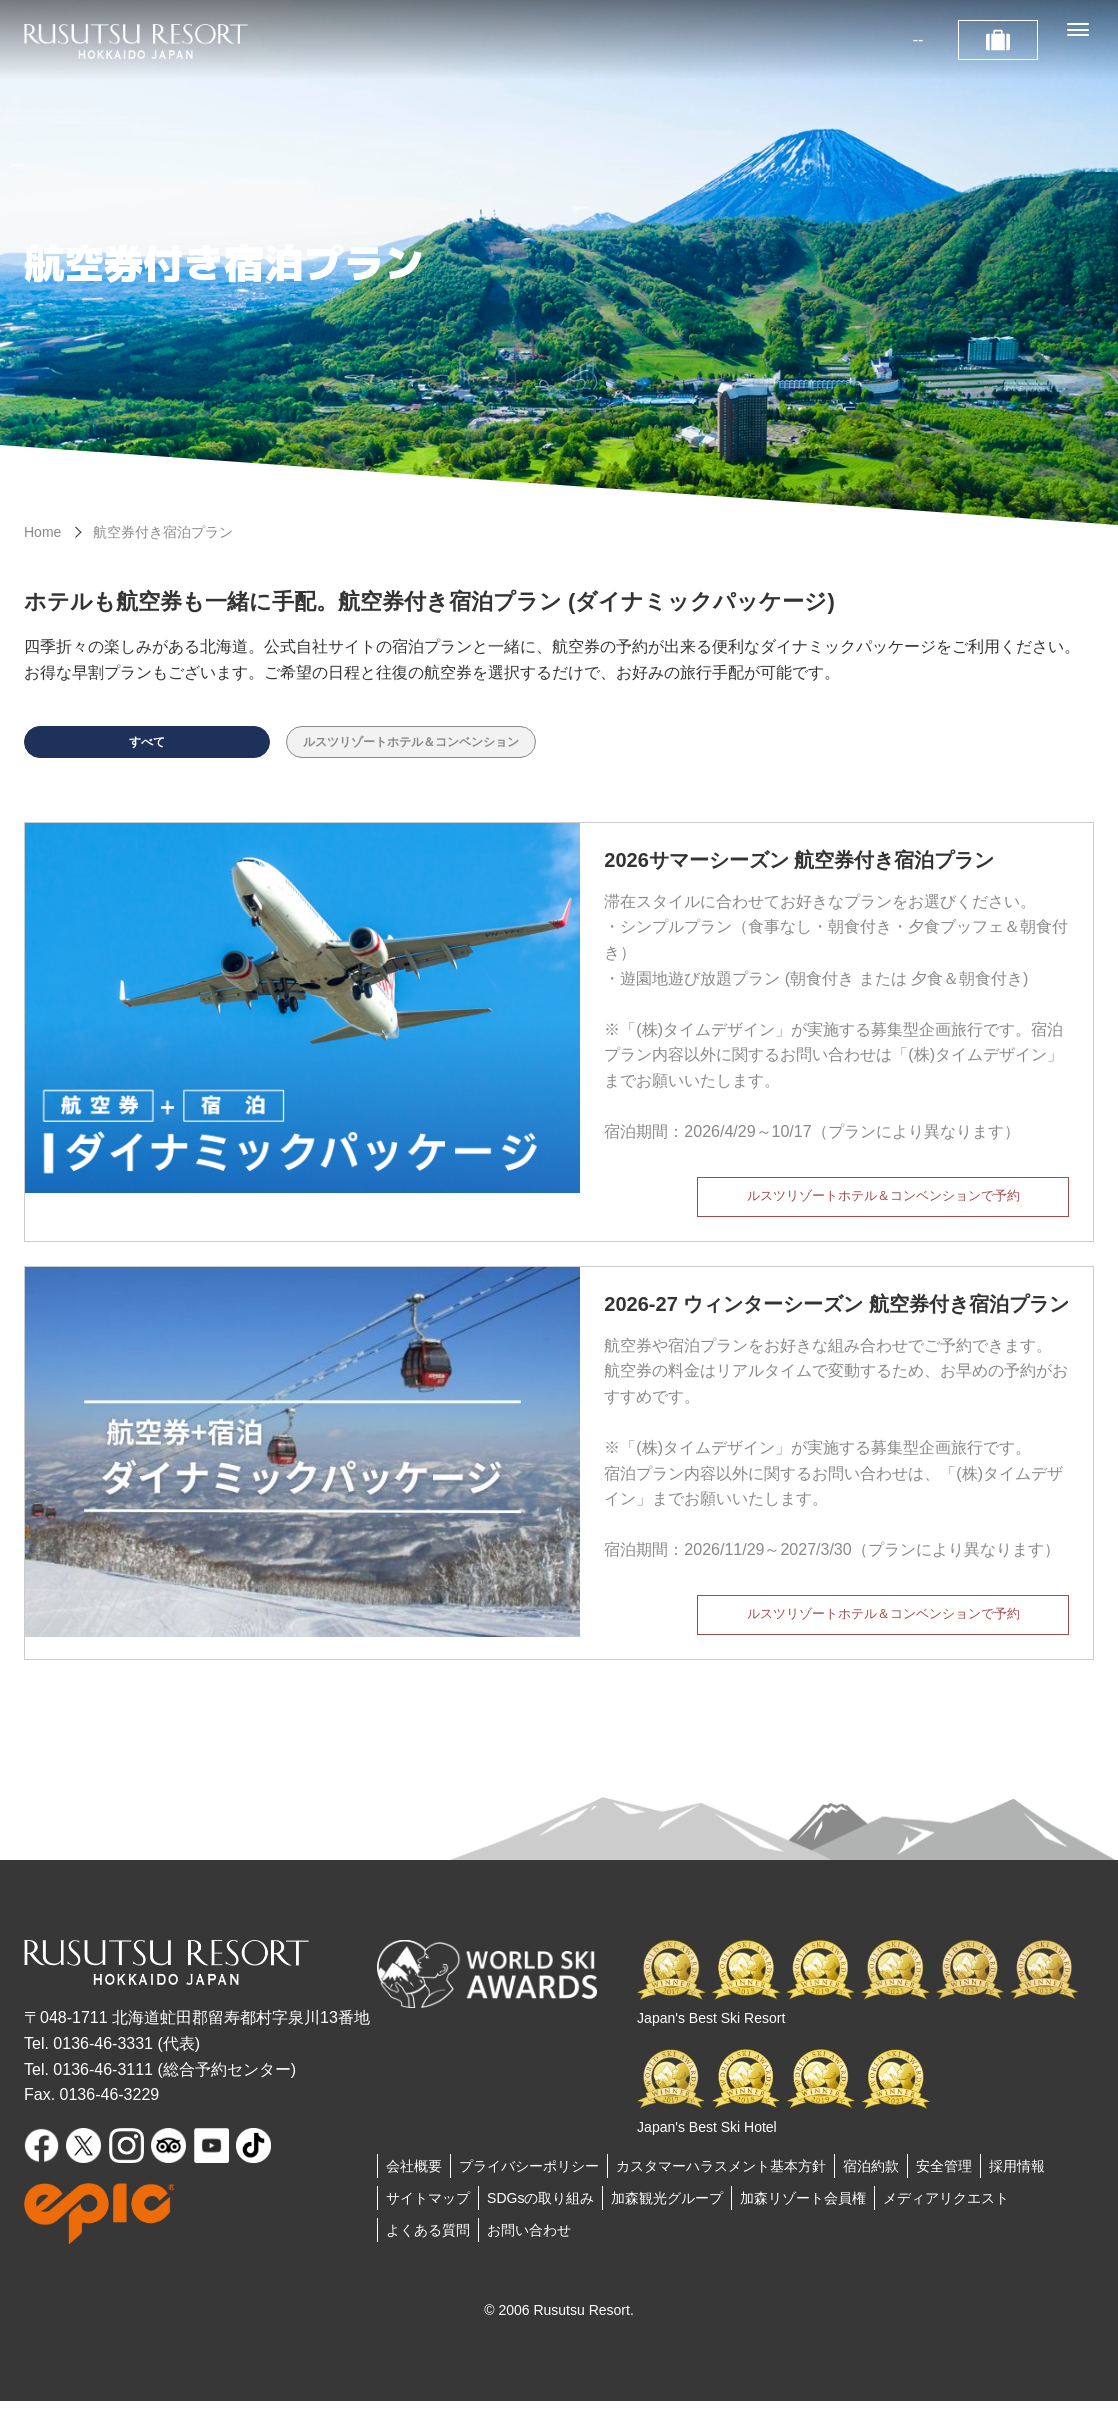  What do you see at coordinates (667, 2218) in the screenshot?
I see `加森観光グループ` at bounding box center [667, 2218].